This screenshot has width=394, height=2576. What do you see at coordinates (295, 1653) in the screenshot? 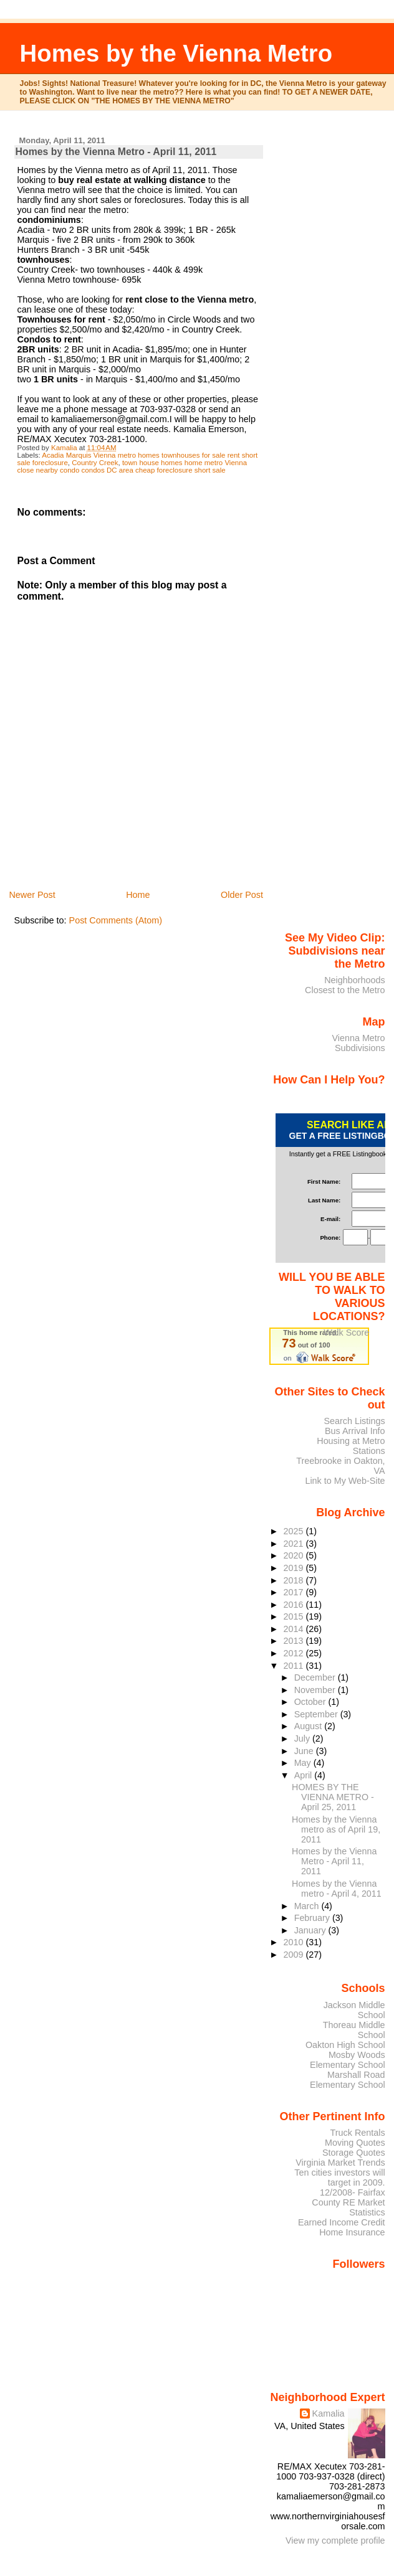
I see `2012` at bounding box center [295, 1653].